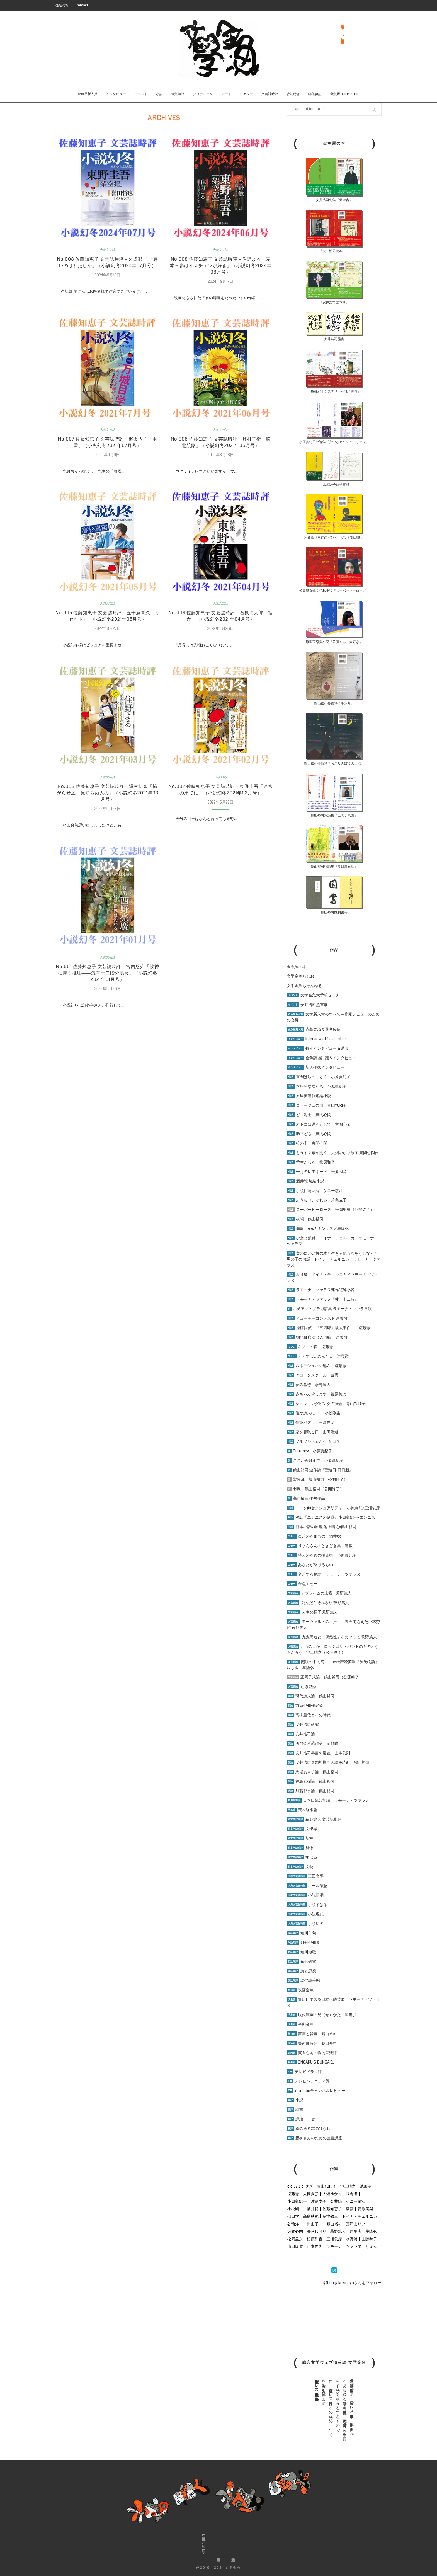 This screenshot has height=2576, width=437. Describe the element at coordinates (328, 1762) in the screenshot. I see `安井浩司参加初期同人誌を読む 鶴山裕司` at that location.